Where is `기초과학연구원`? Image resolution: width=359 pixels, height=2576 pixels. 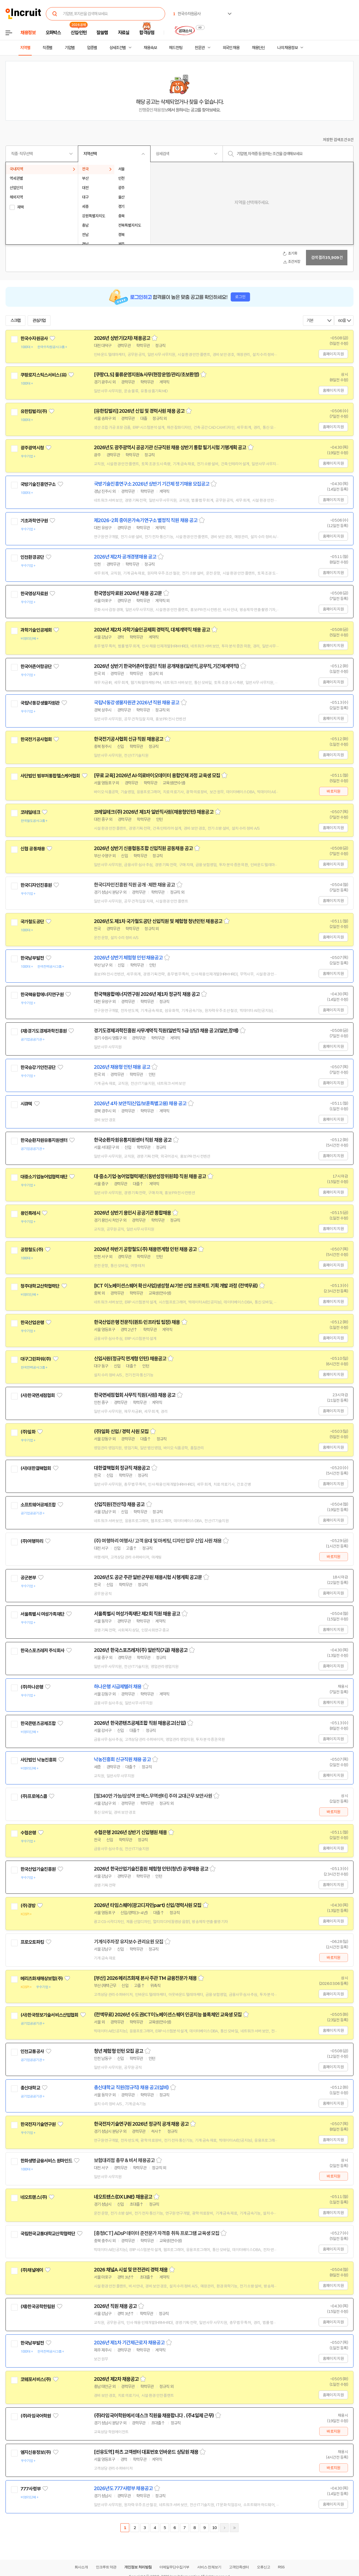 기초과학연구원 is located at coordinates (34, 521).